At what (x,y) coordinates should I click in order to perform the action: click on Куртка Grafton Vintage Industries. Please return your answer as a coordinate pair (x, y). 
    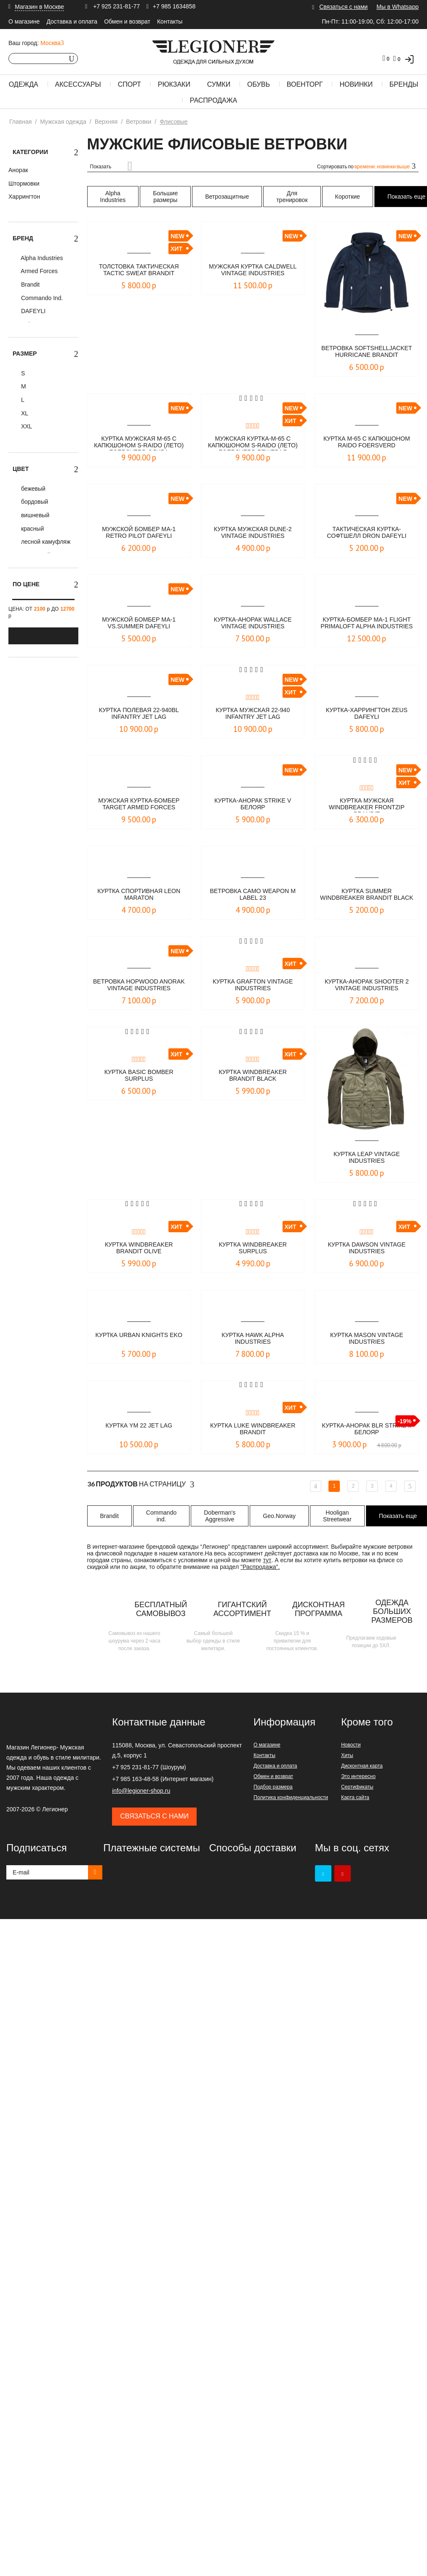
    Looking at the image, I should click on (253, 985).